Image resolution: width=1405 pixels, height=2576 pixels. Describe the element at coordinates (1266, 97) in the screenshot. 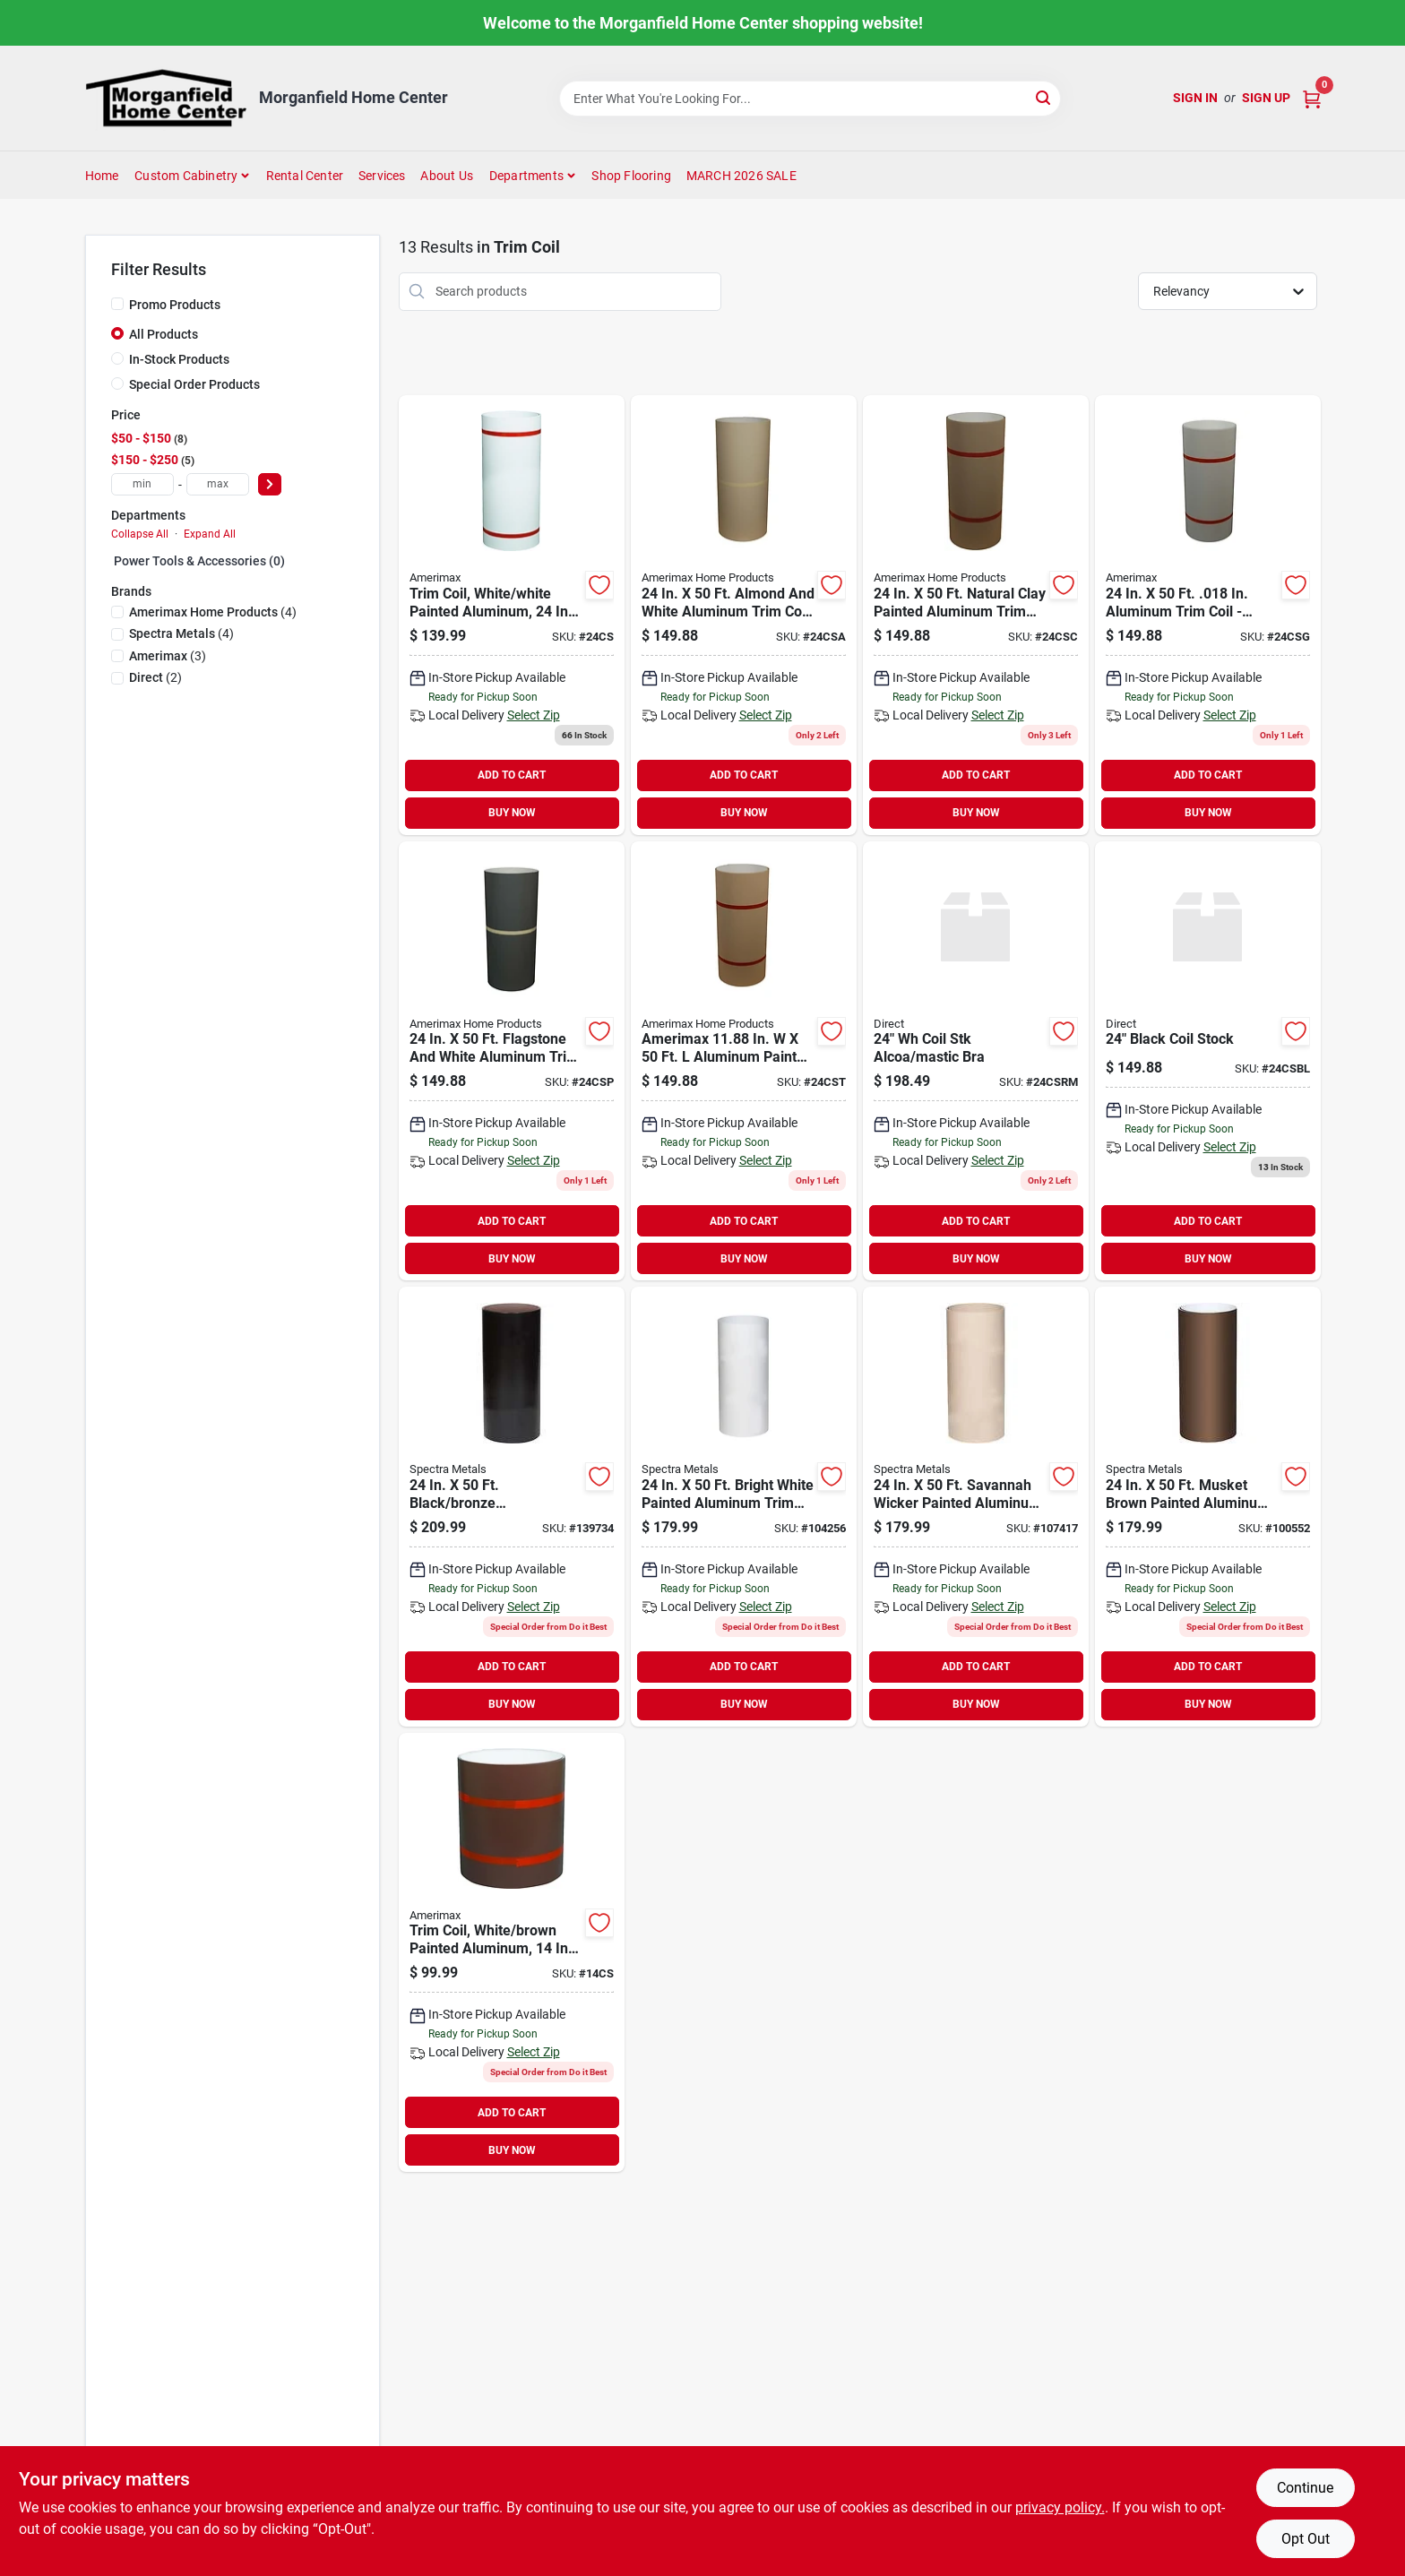

I see `Sign Up` at that location.